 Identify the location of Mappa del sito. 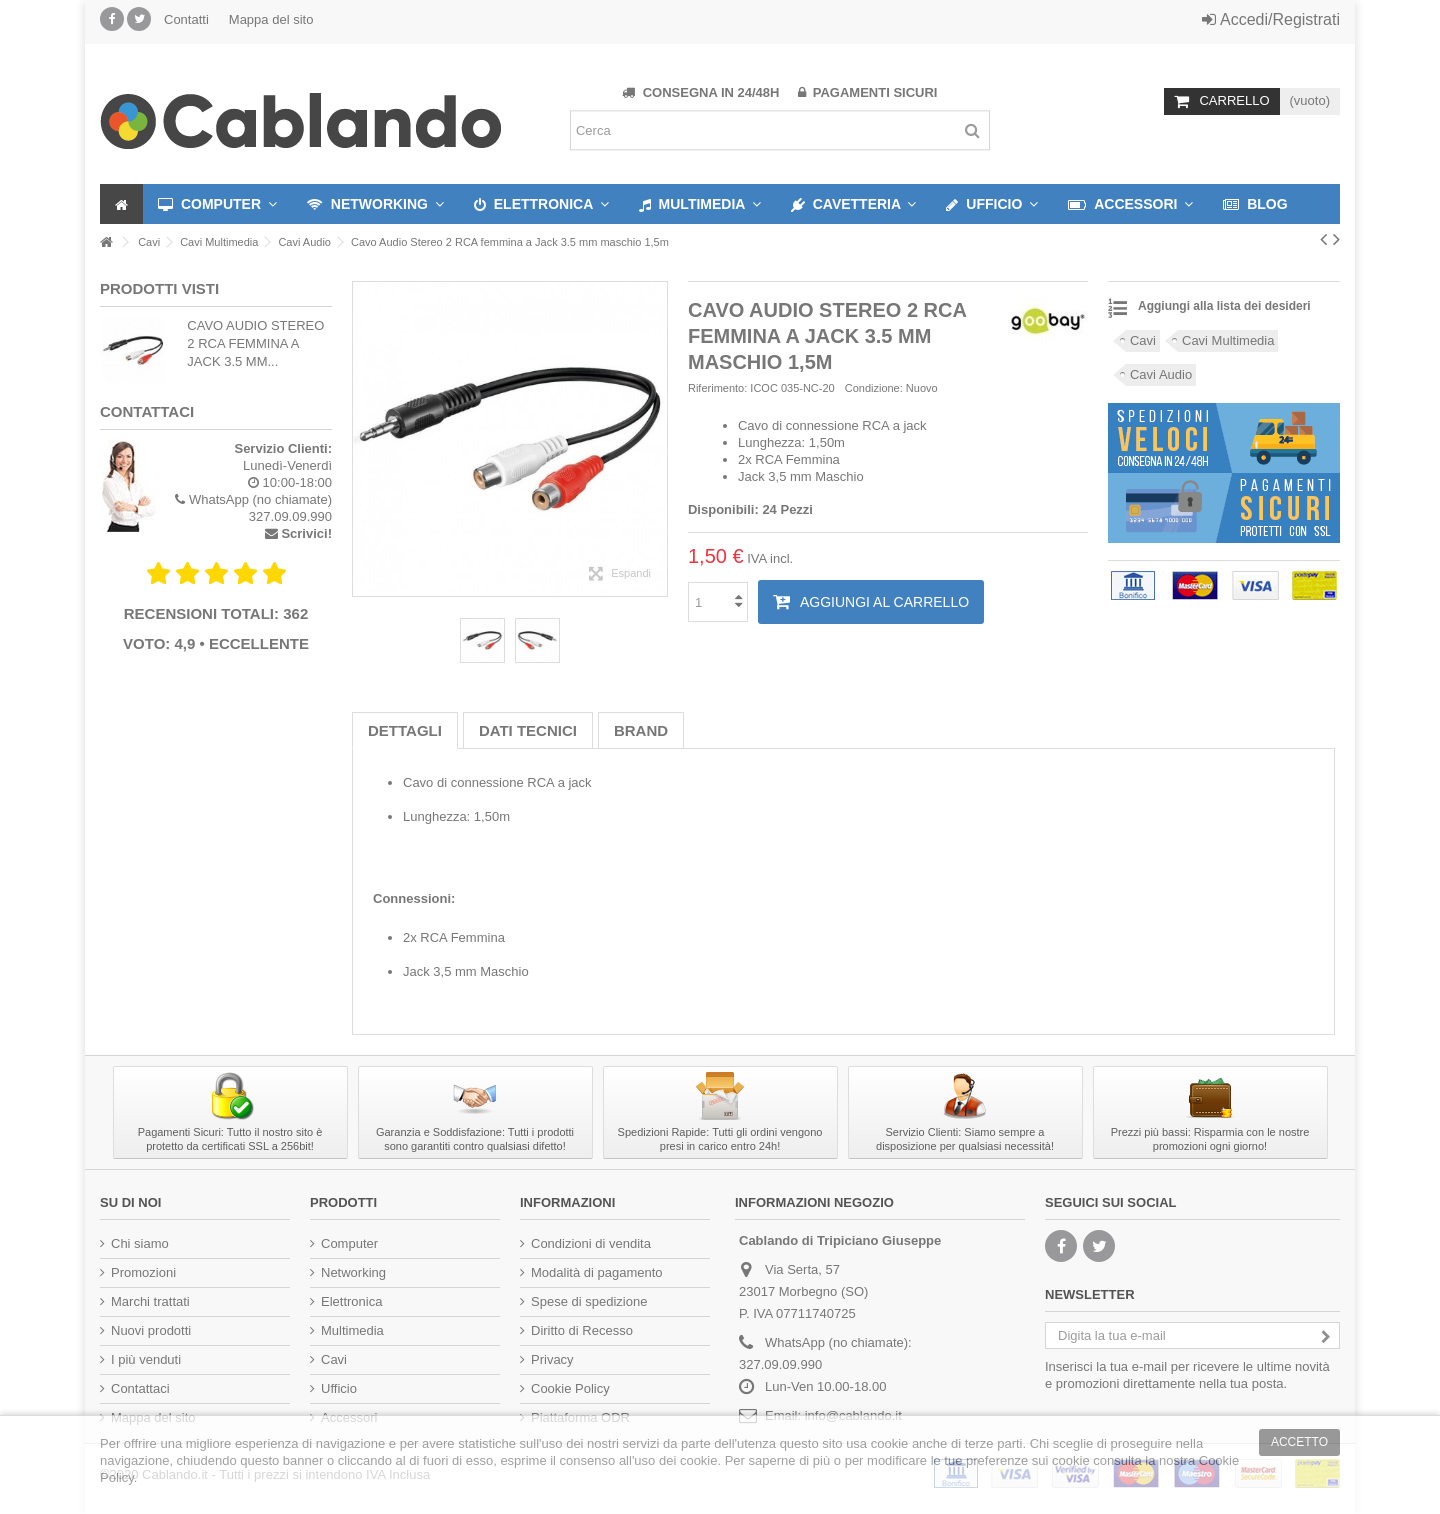
(271, 19).